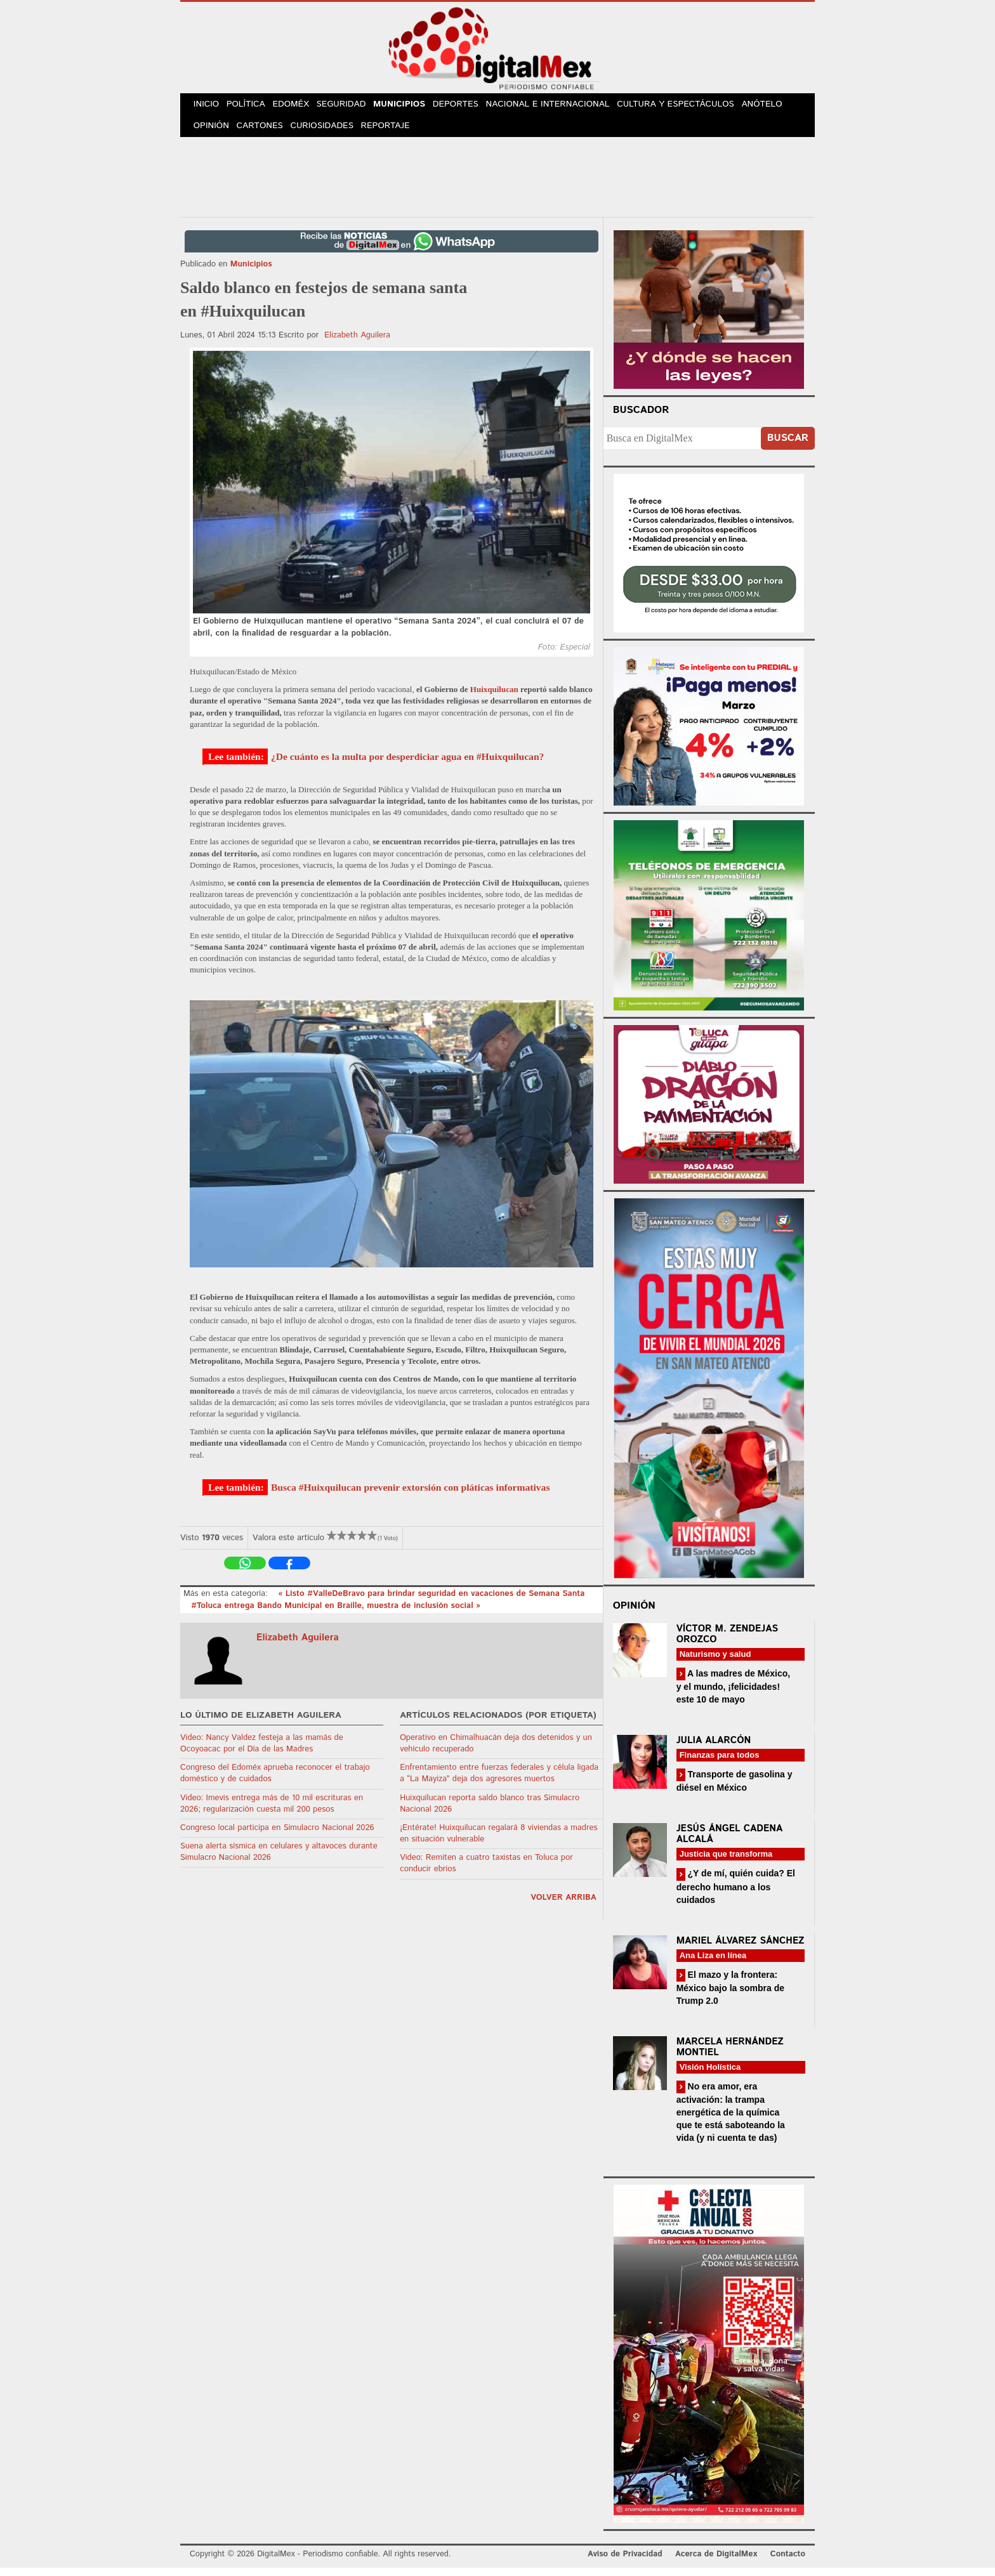  What do you see at coordinates (735, 1895) in the screenshot?
I see `¿Y de mí, quién cuida? El derecho humano a los cuidados` at bounding box center [735, 1895].